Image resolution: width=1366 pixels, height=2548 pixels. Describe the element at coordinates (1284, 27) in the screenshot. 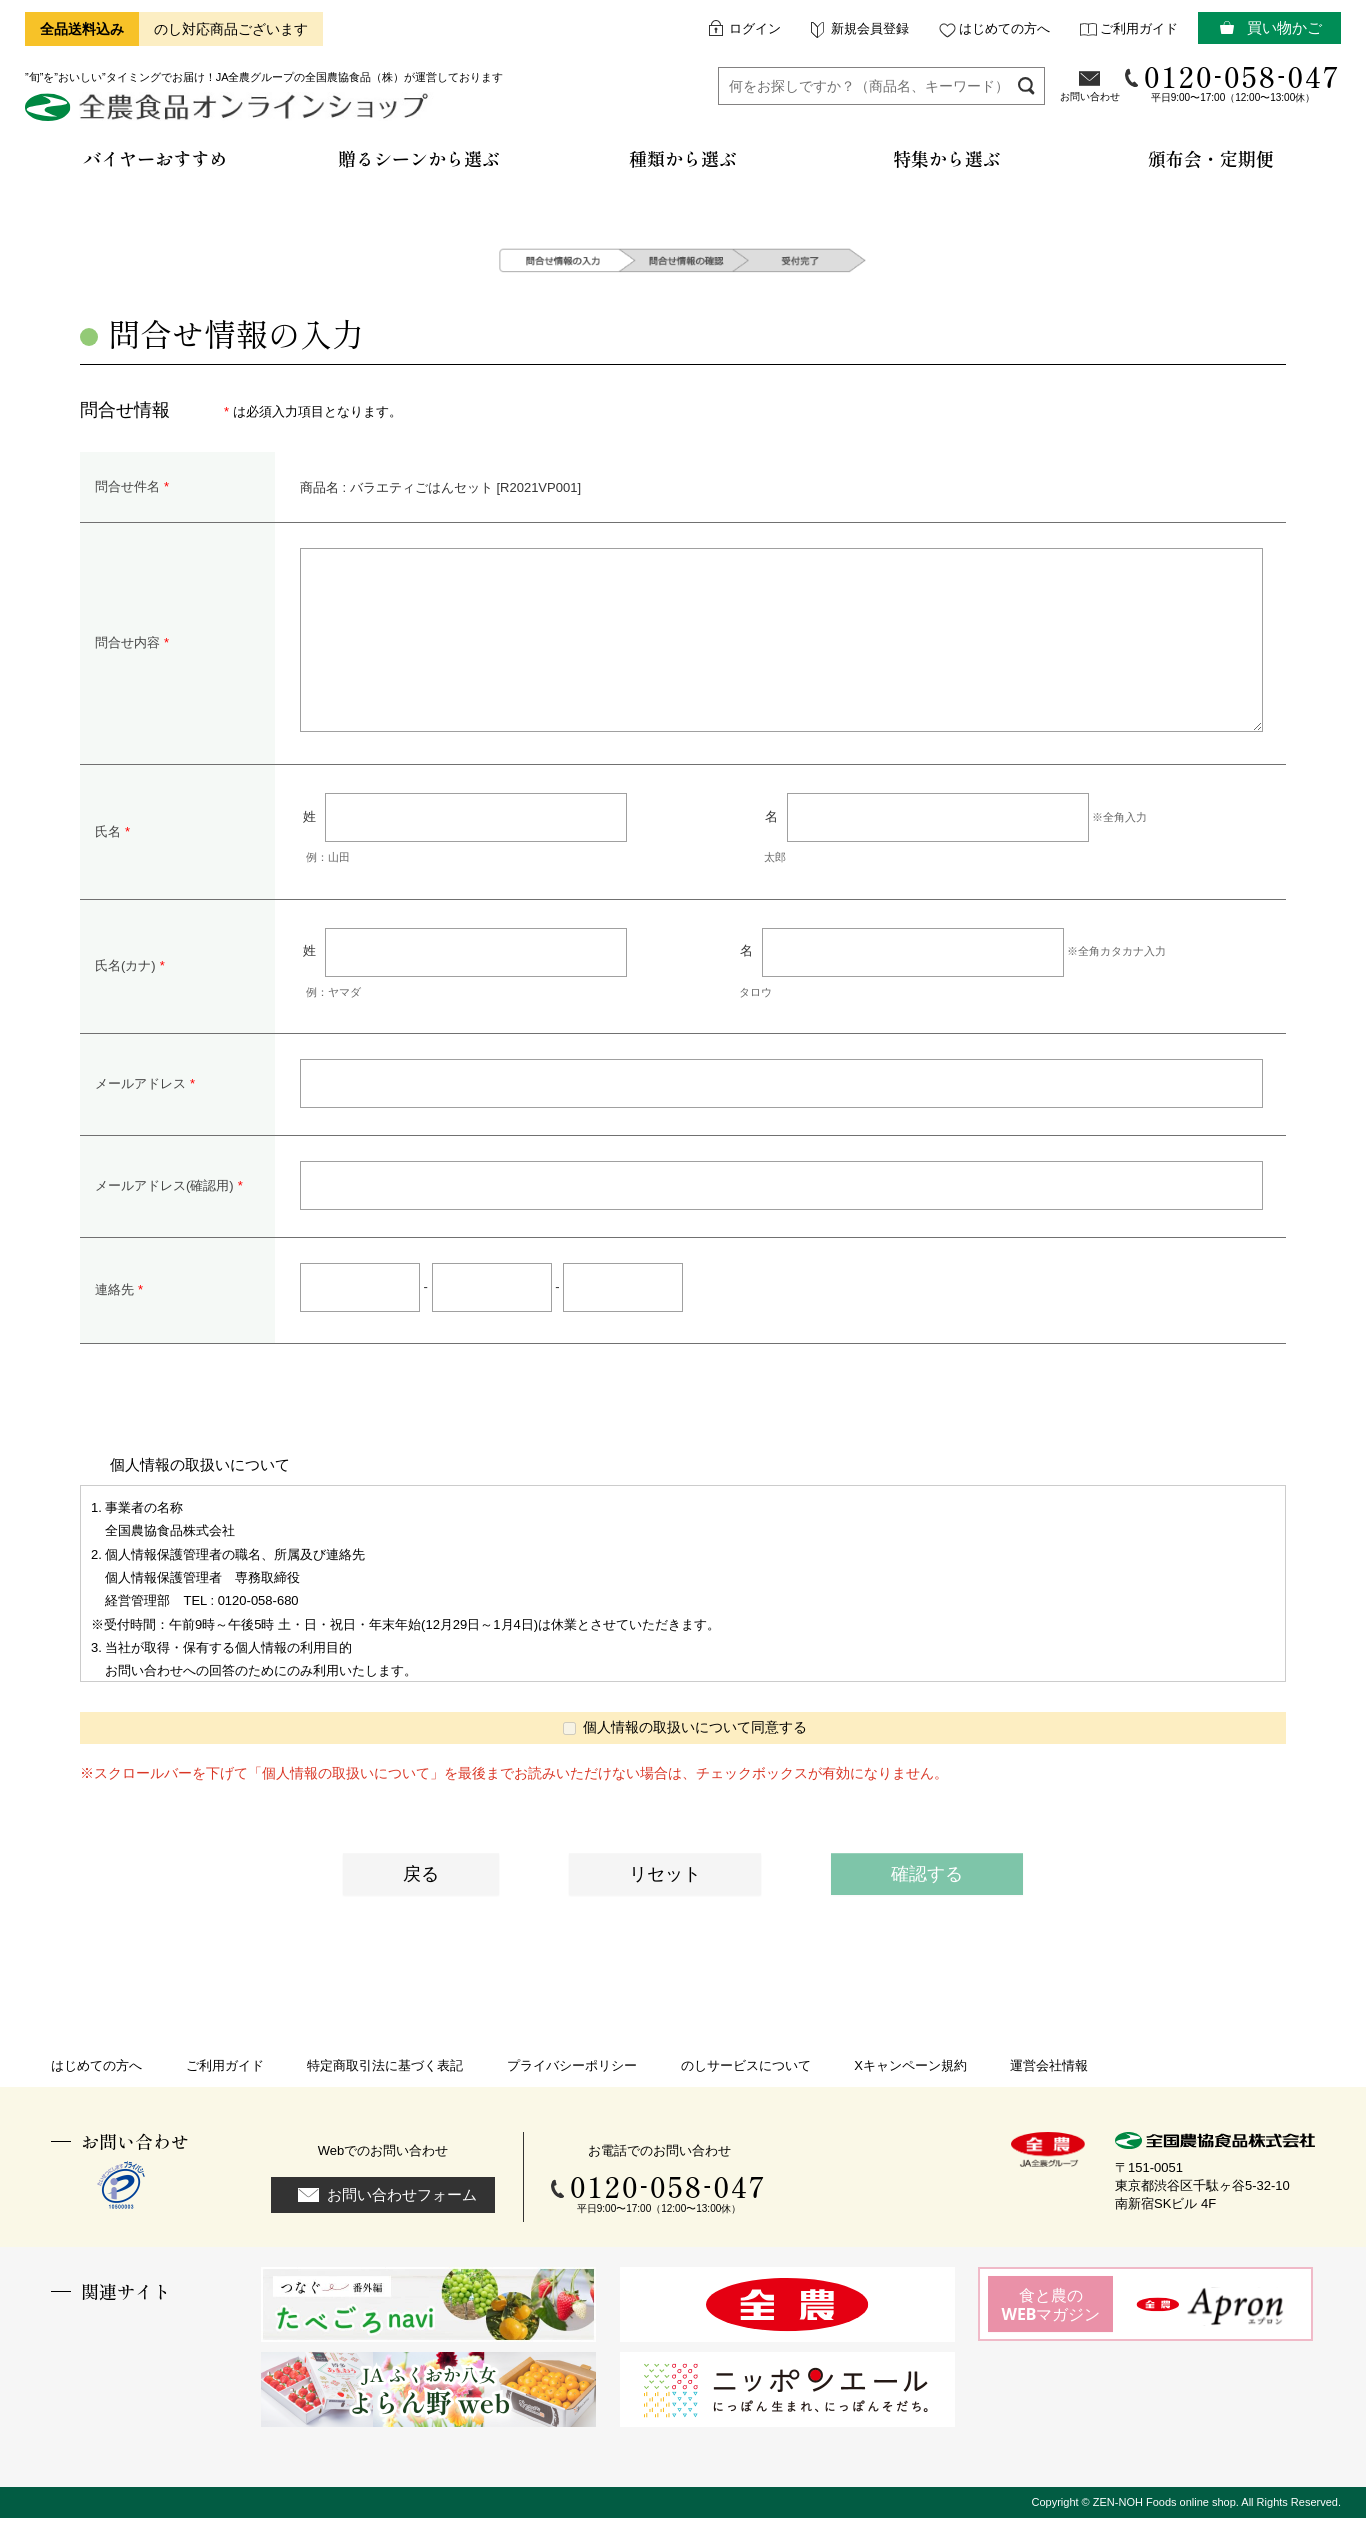

I see `買い物かご` at that location.